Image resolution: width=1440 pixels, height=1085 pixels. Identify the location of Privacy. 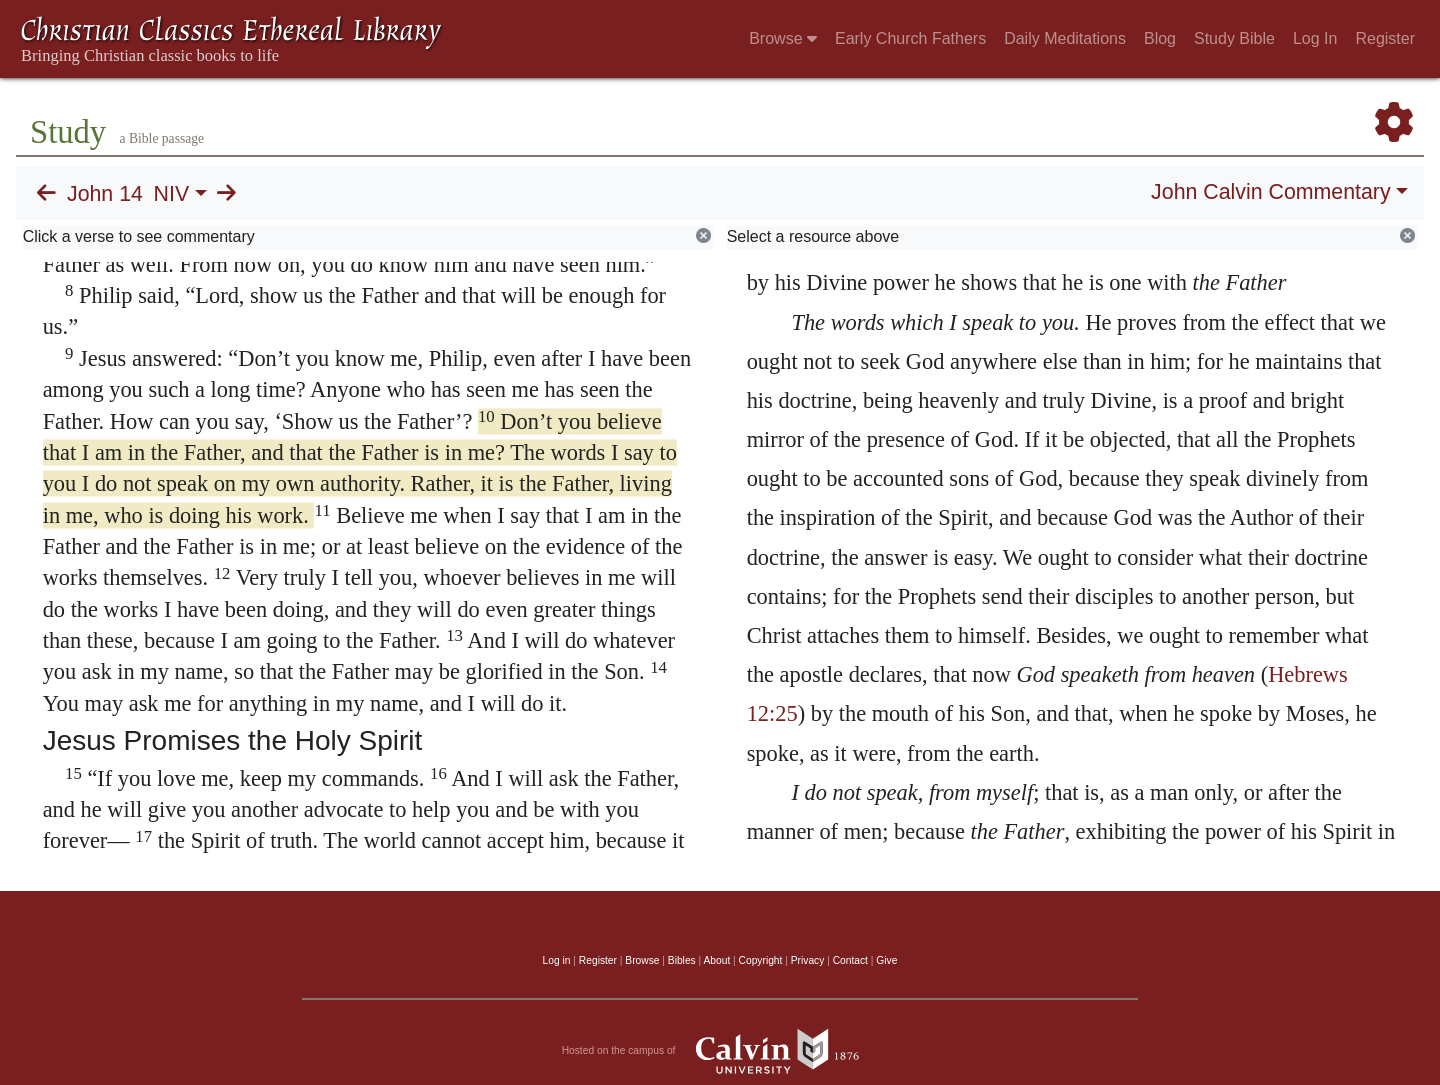
(808, 960).